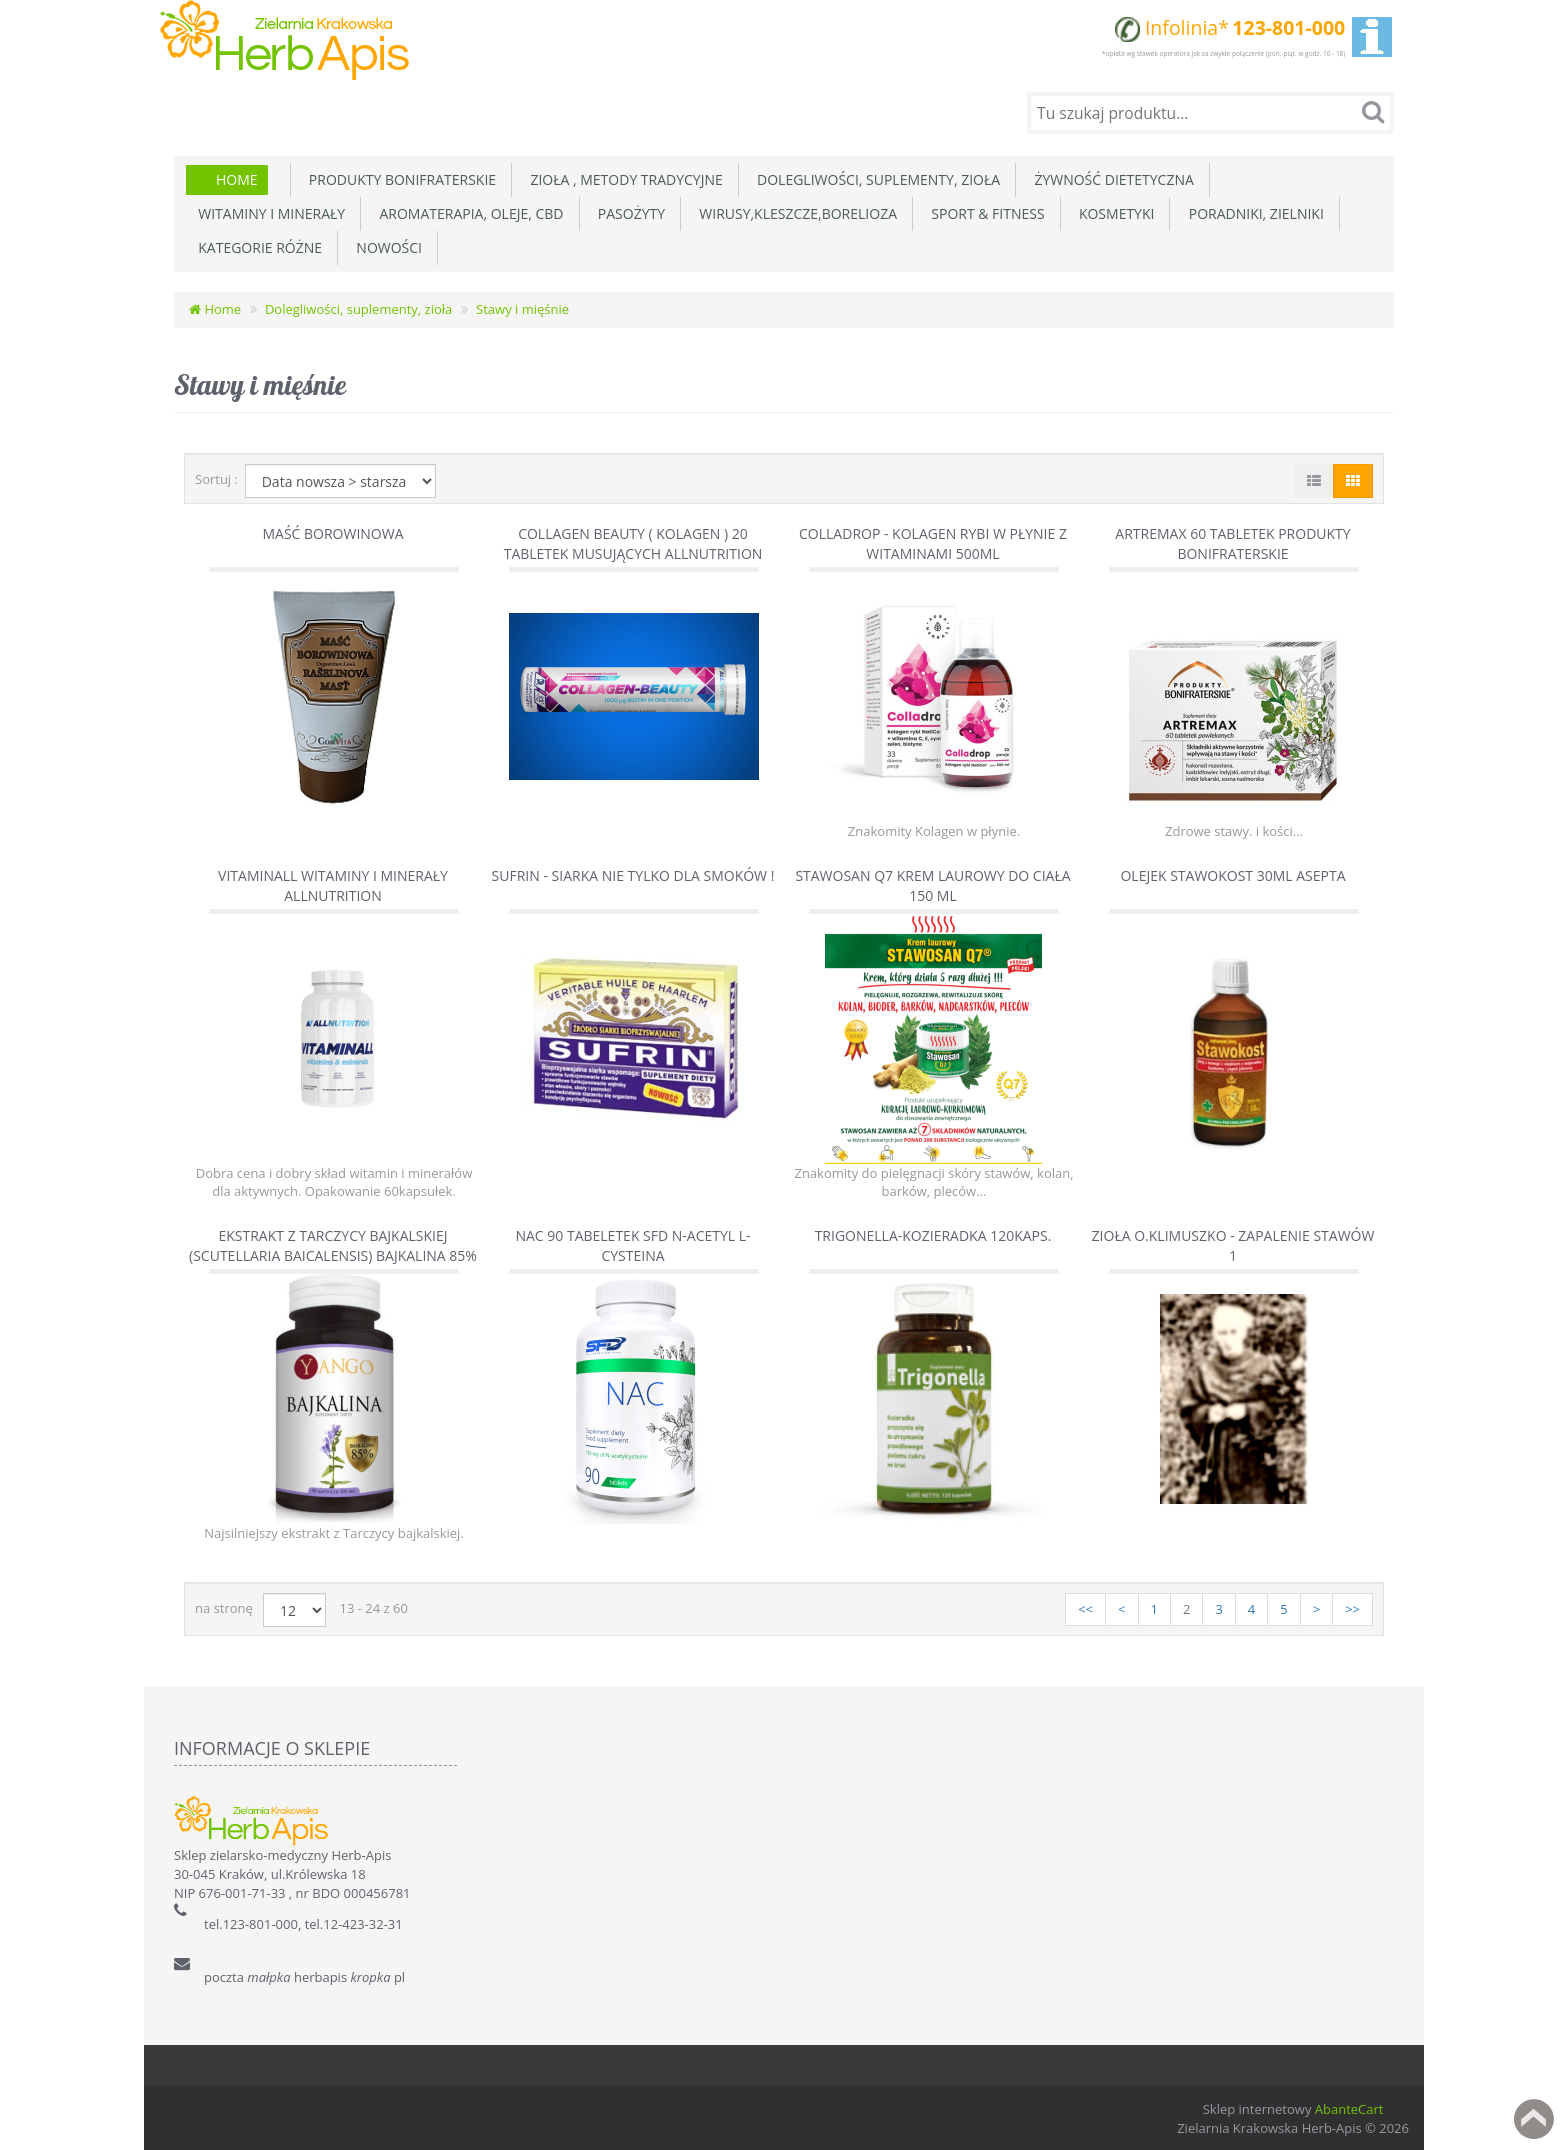  Describe the element at coordinates (875, 177) in the screenshot. I see `Dolegliwości, suplementy, zioła` at that location.